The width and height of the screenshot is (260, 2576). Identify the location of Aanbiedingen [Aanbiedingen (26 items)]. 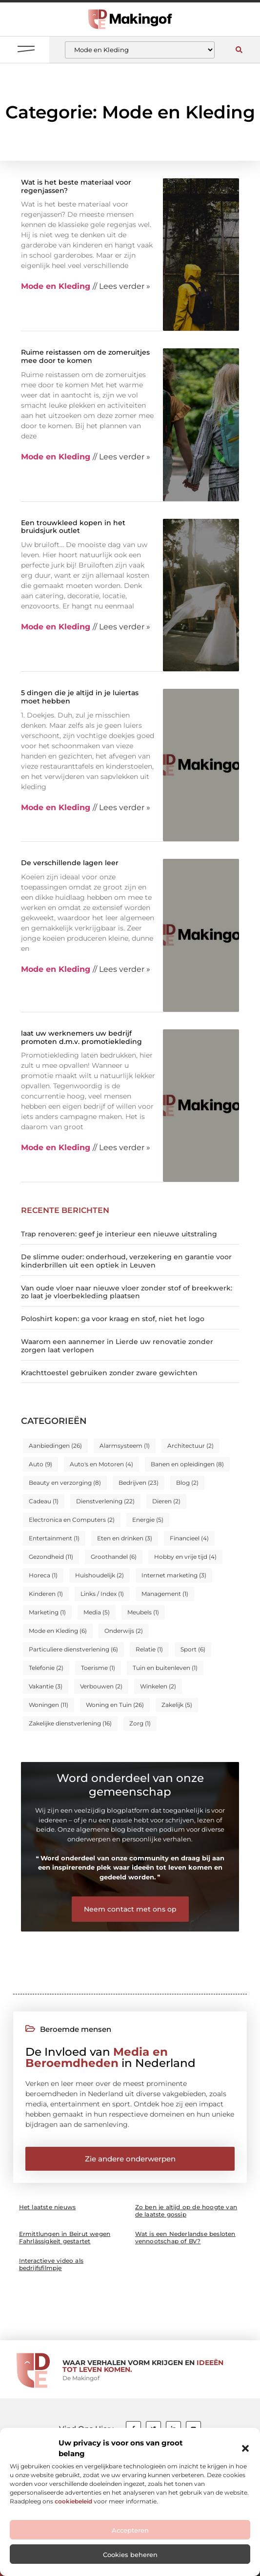
(55, 1445).